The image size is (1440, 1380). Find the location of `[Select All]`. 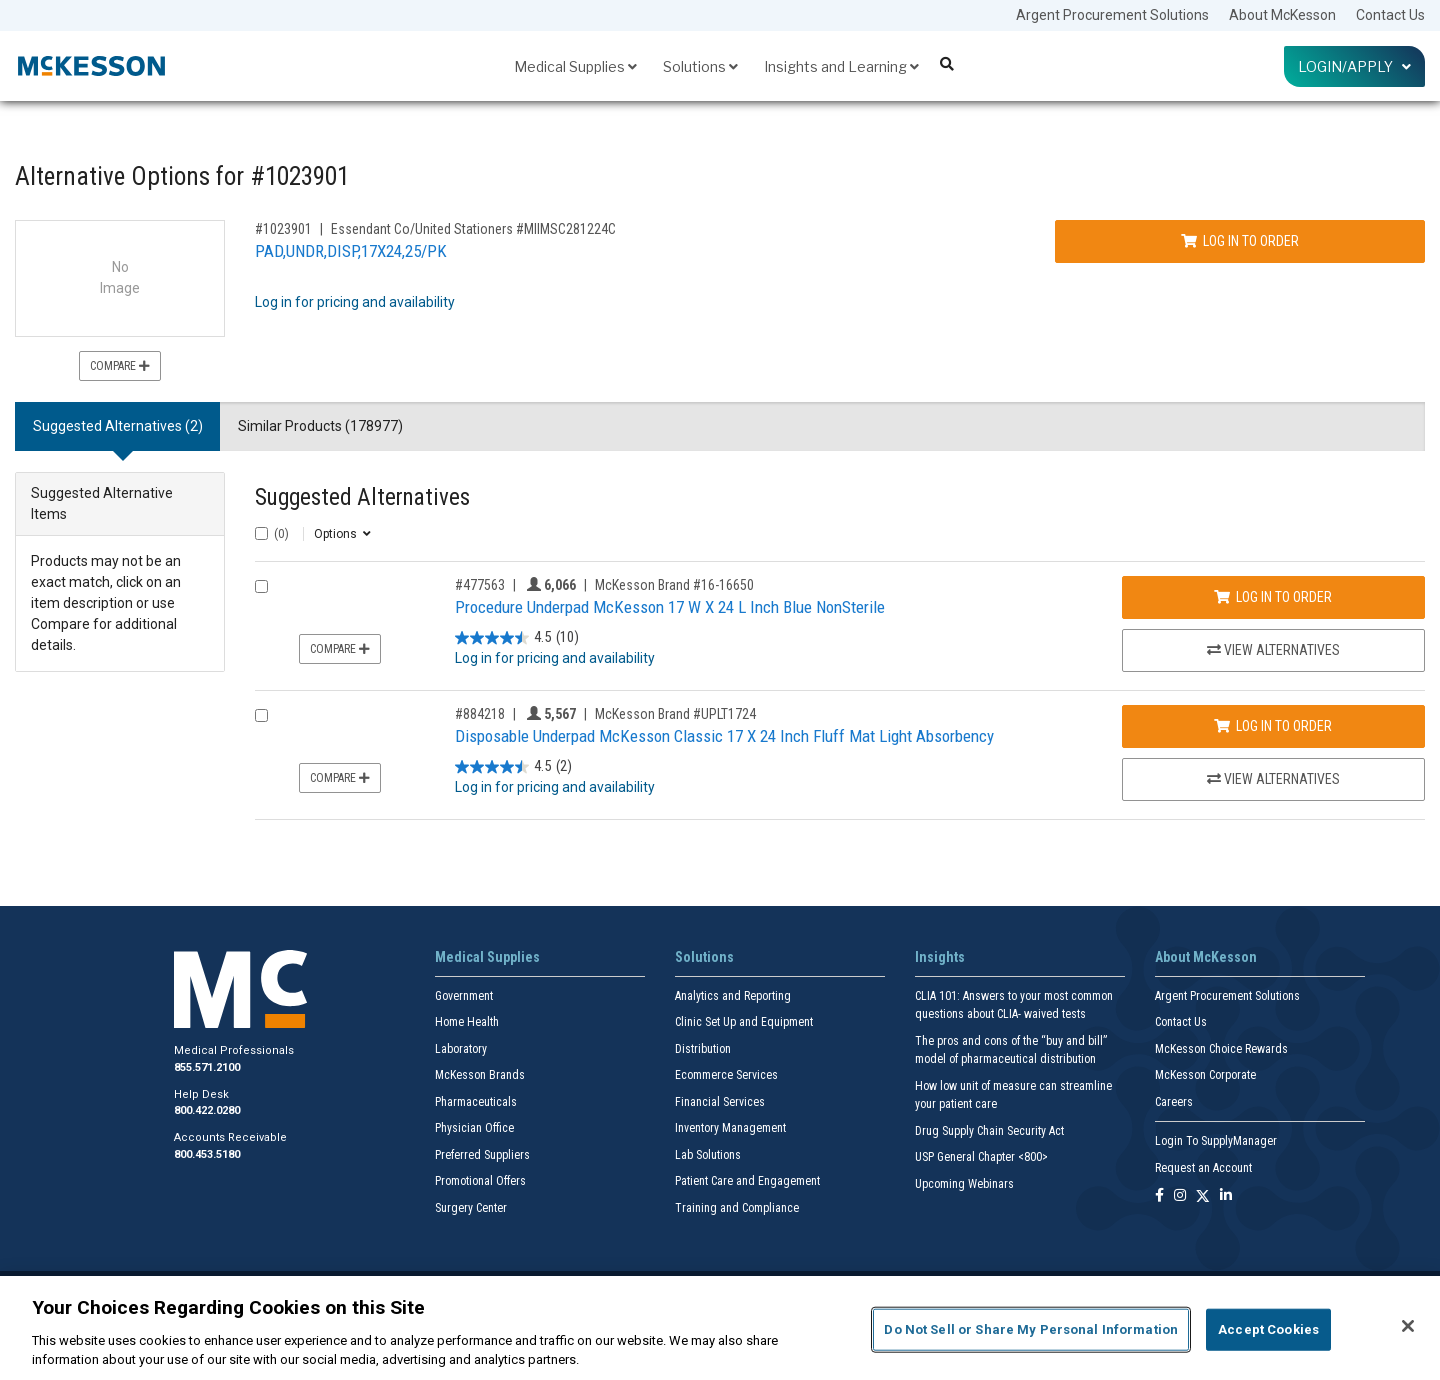

[Select All] is located at coordinates (261, 533).